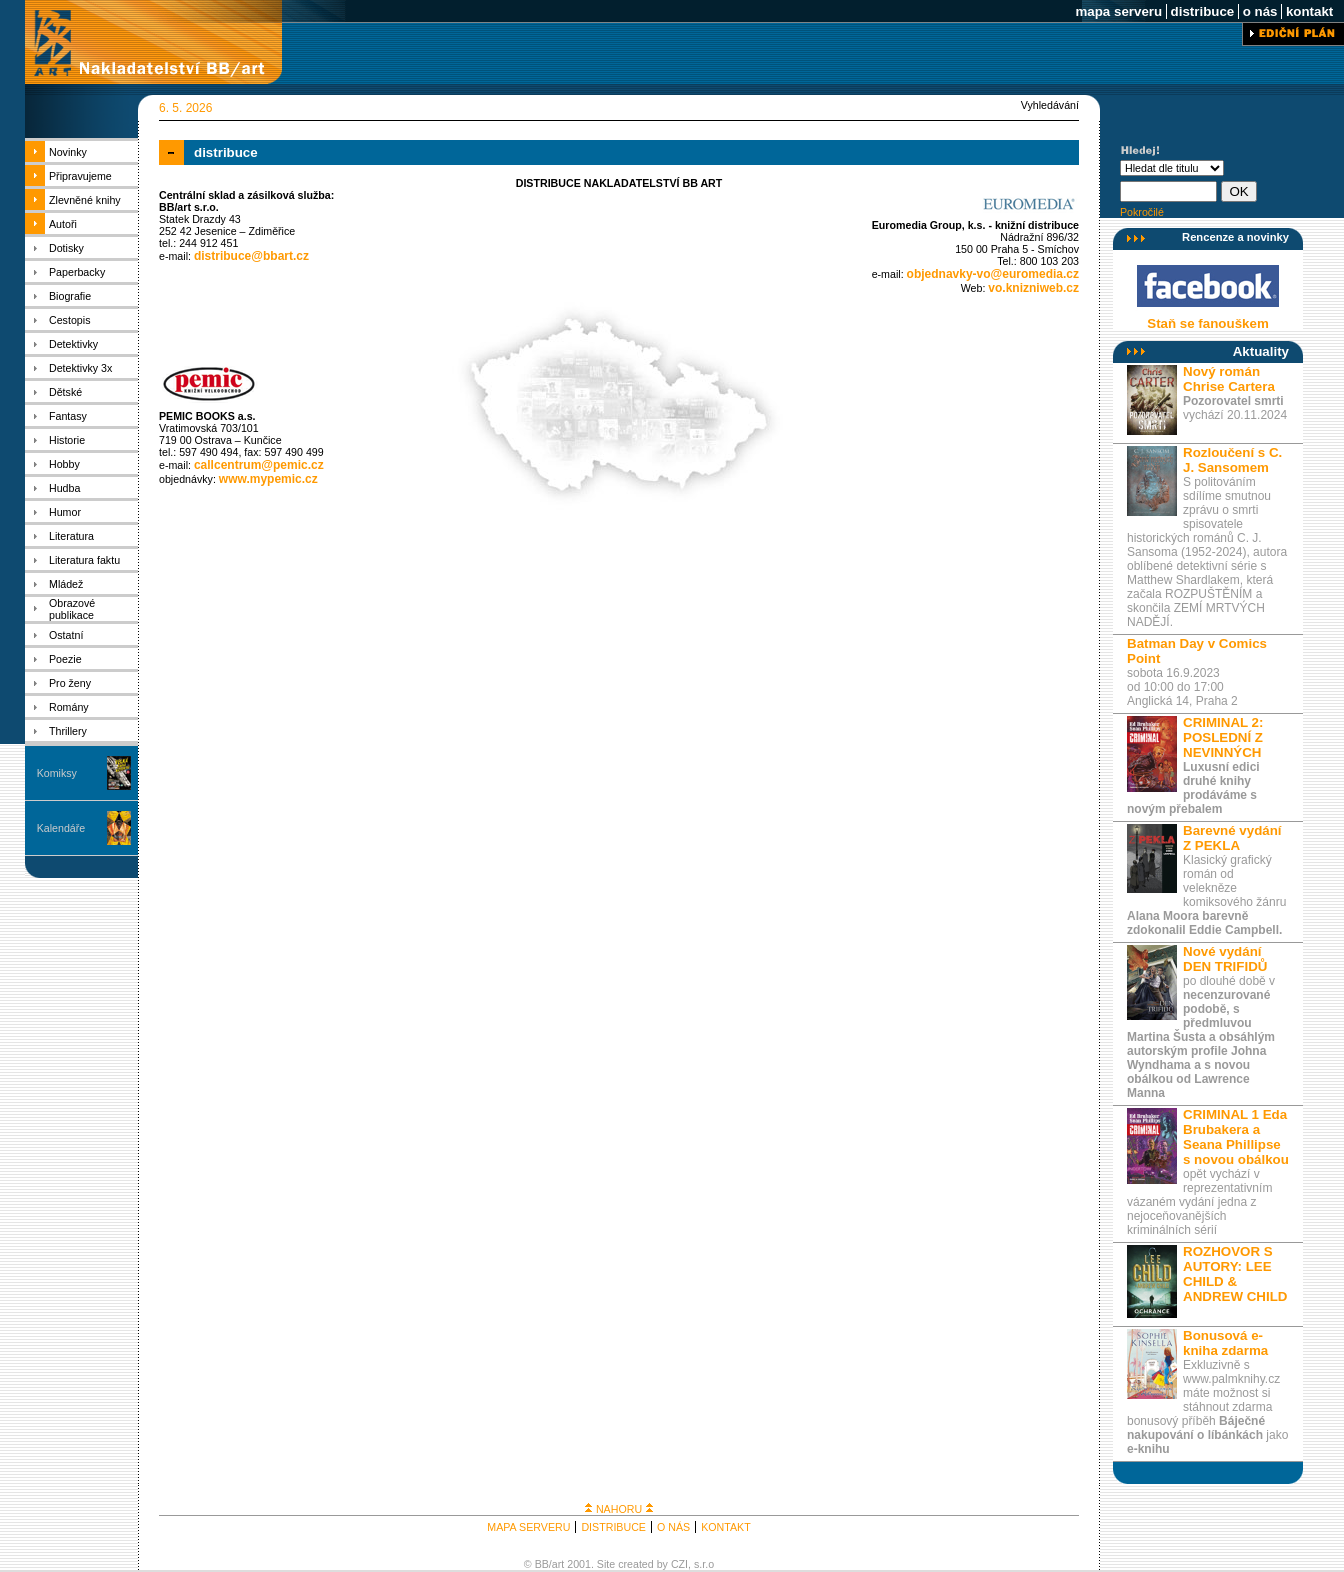 This screenshot has width=1344, height=1572. I want to click on Literatura, so click(71, 536).